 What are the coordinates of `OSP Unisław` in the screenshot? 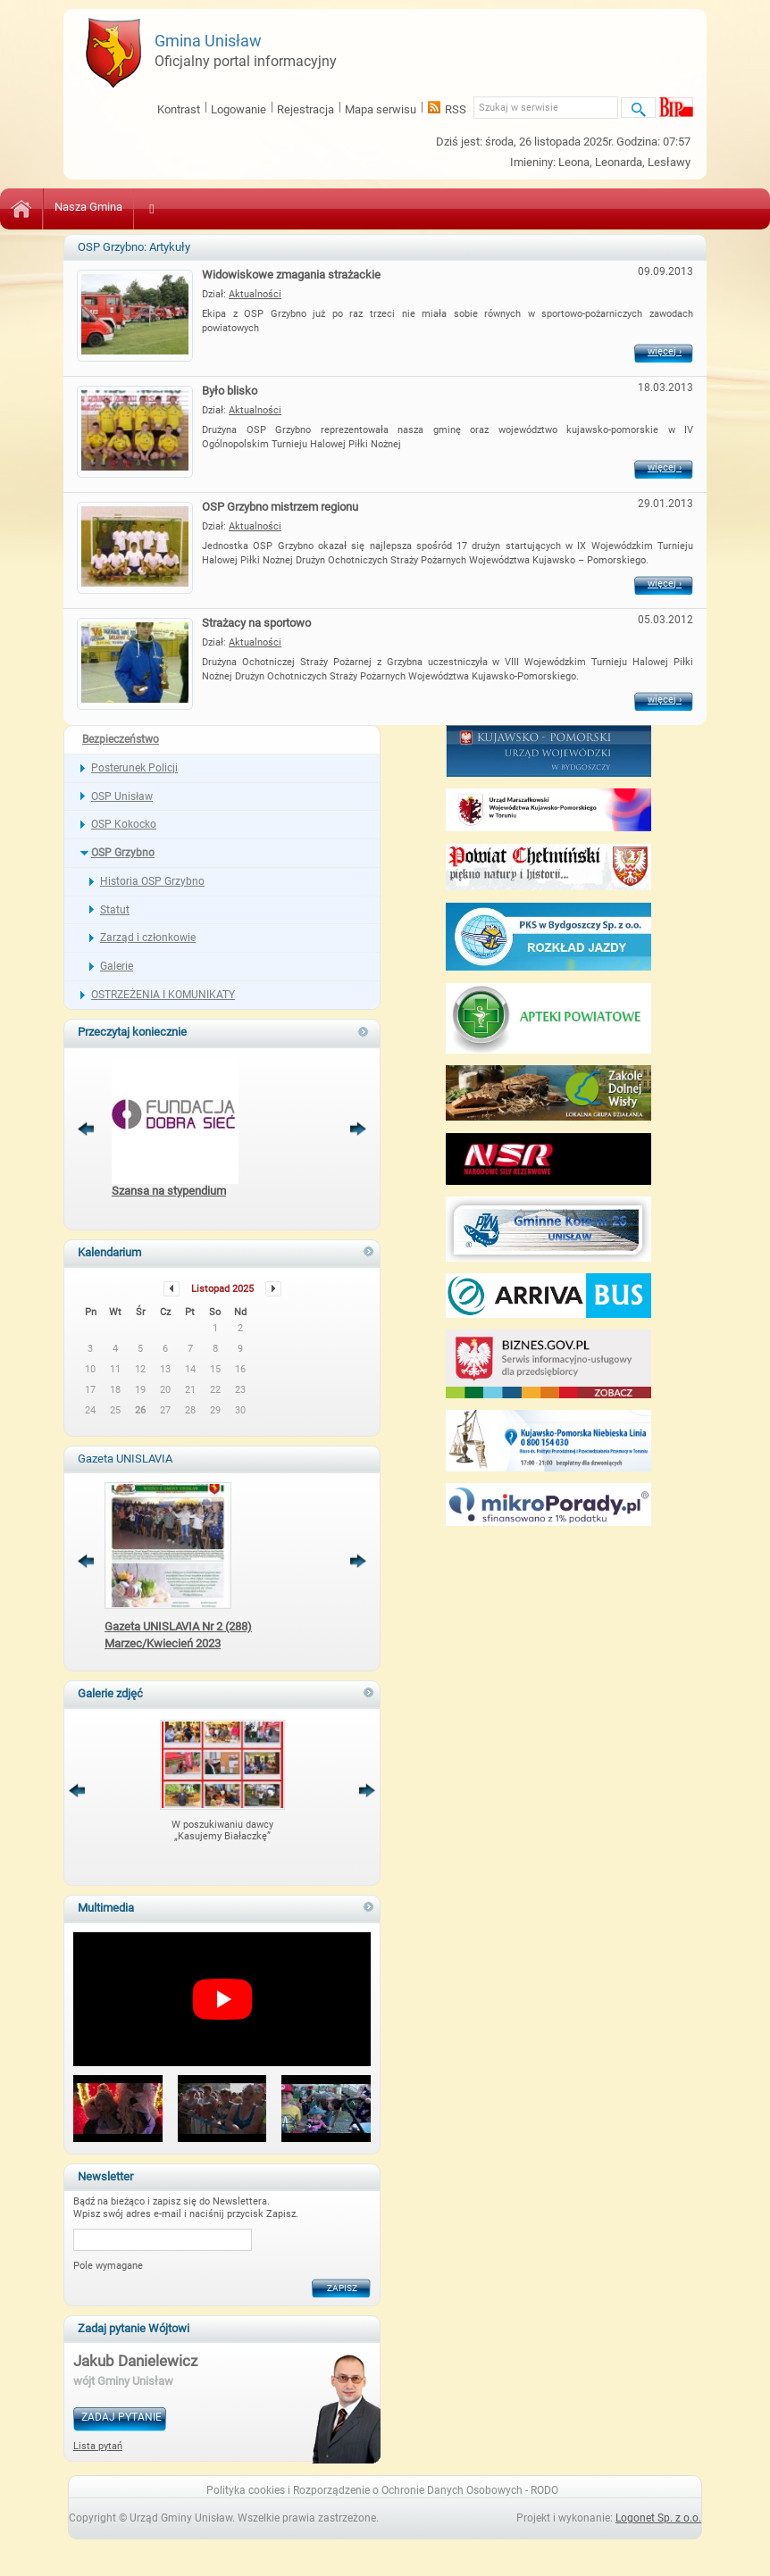 It's located at (122, 796).